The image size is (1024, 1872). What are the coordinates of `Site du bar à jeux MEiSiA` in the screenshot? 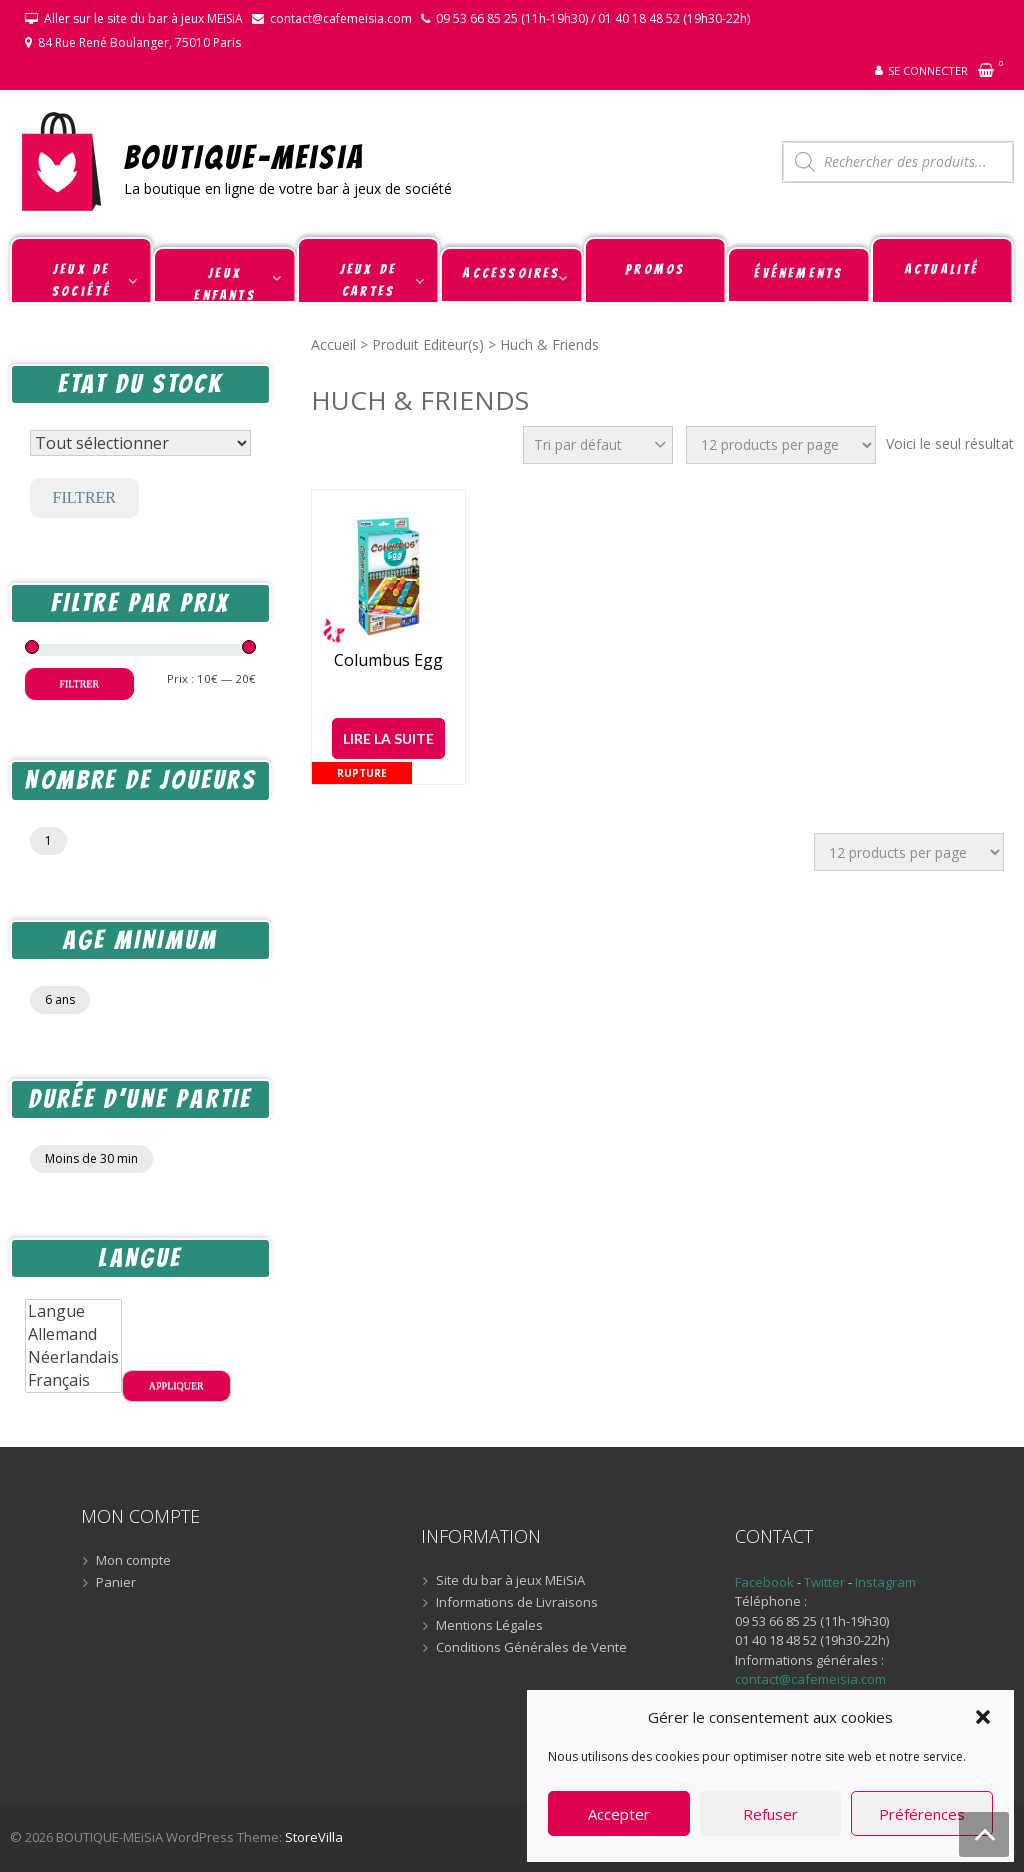 It's located at (510, 1581).